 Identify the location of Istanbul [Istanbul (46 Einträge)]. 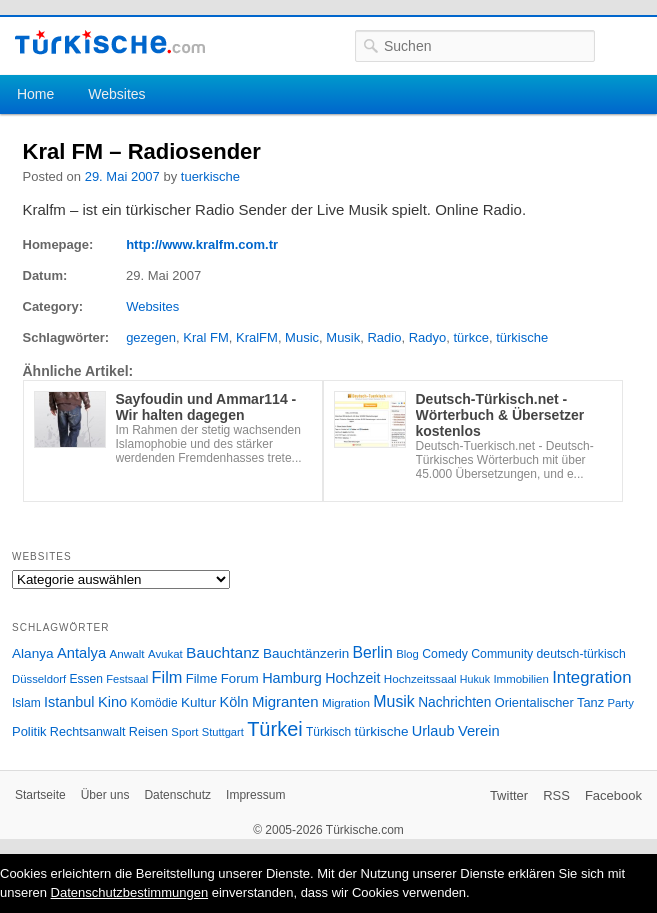
(69, 702).